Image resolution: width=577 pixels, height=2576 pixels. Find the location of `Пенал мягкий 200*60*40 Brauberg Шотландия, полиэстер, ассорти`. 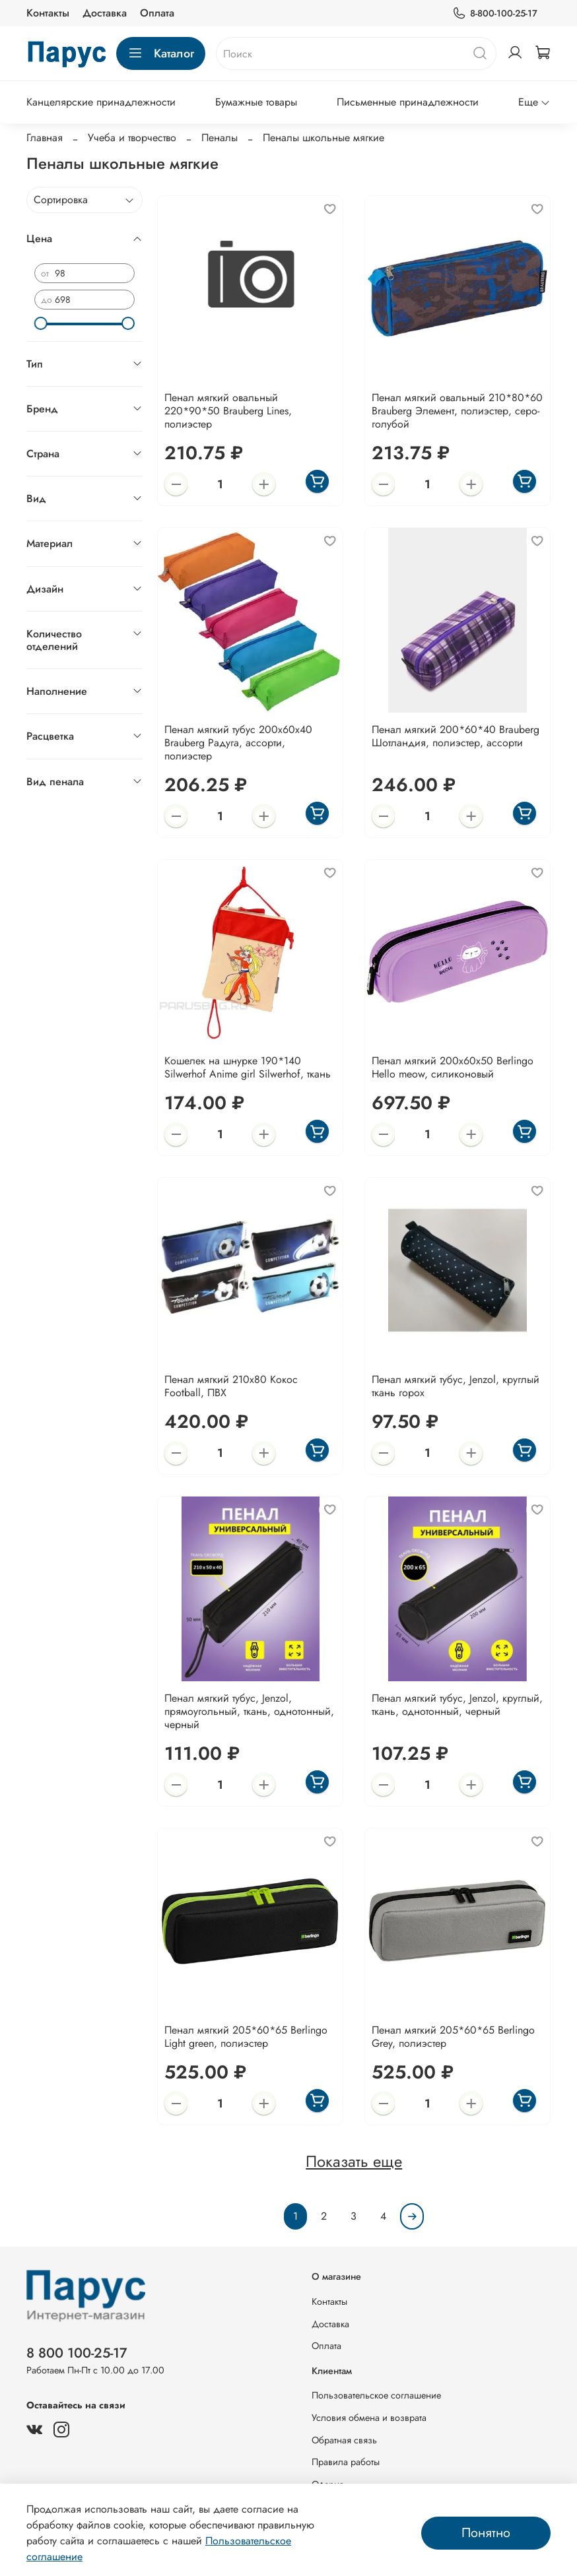

Пенал мягкий 200*60*40 Brauberg Шотландия, полиэстер, ассорти is located at coordinates (455, 736).